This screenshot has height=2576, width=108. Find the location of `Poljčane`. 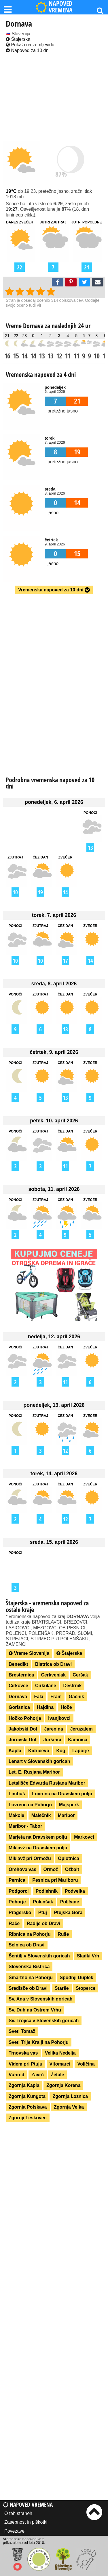

Poljčane is located at coordinates (69, 1901).